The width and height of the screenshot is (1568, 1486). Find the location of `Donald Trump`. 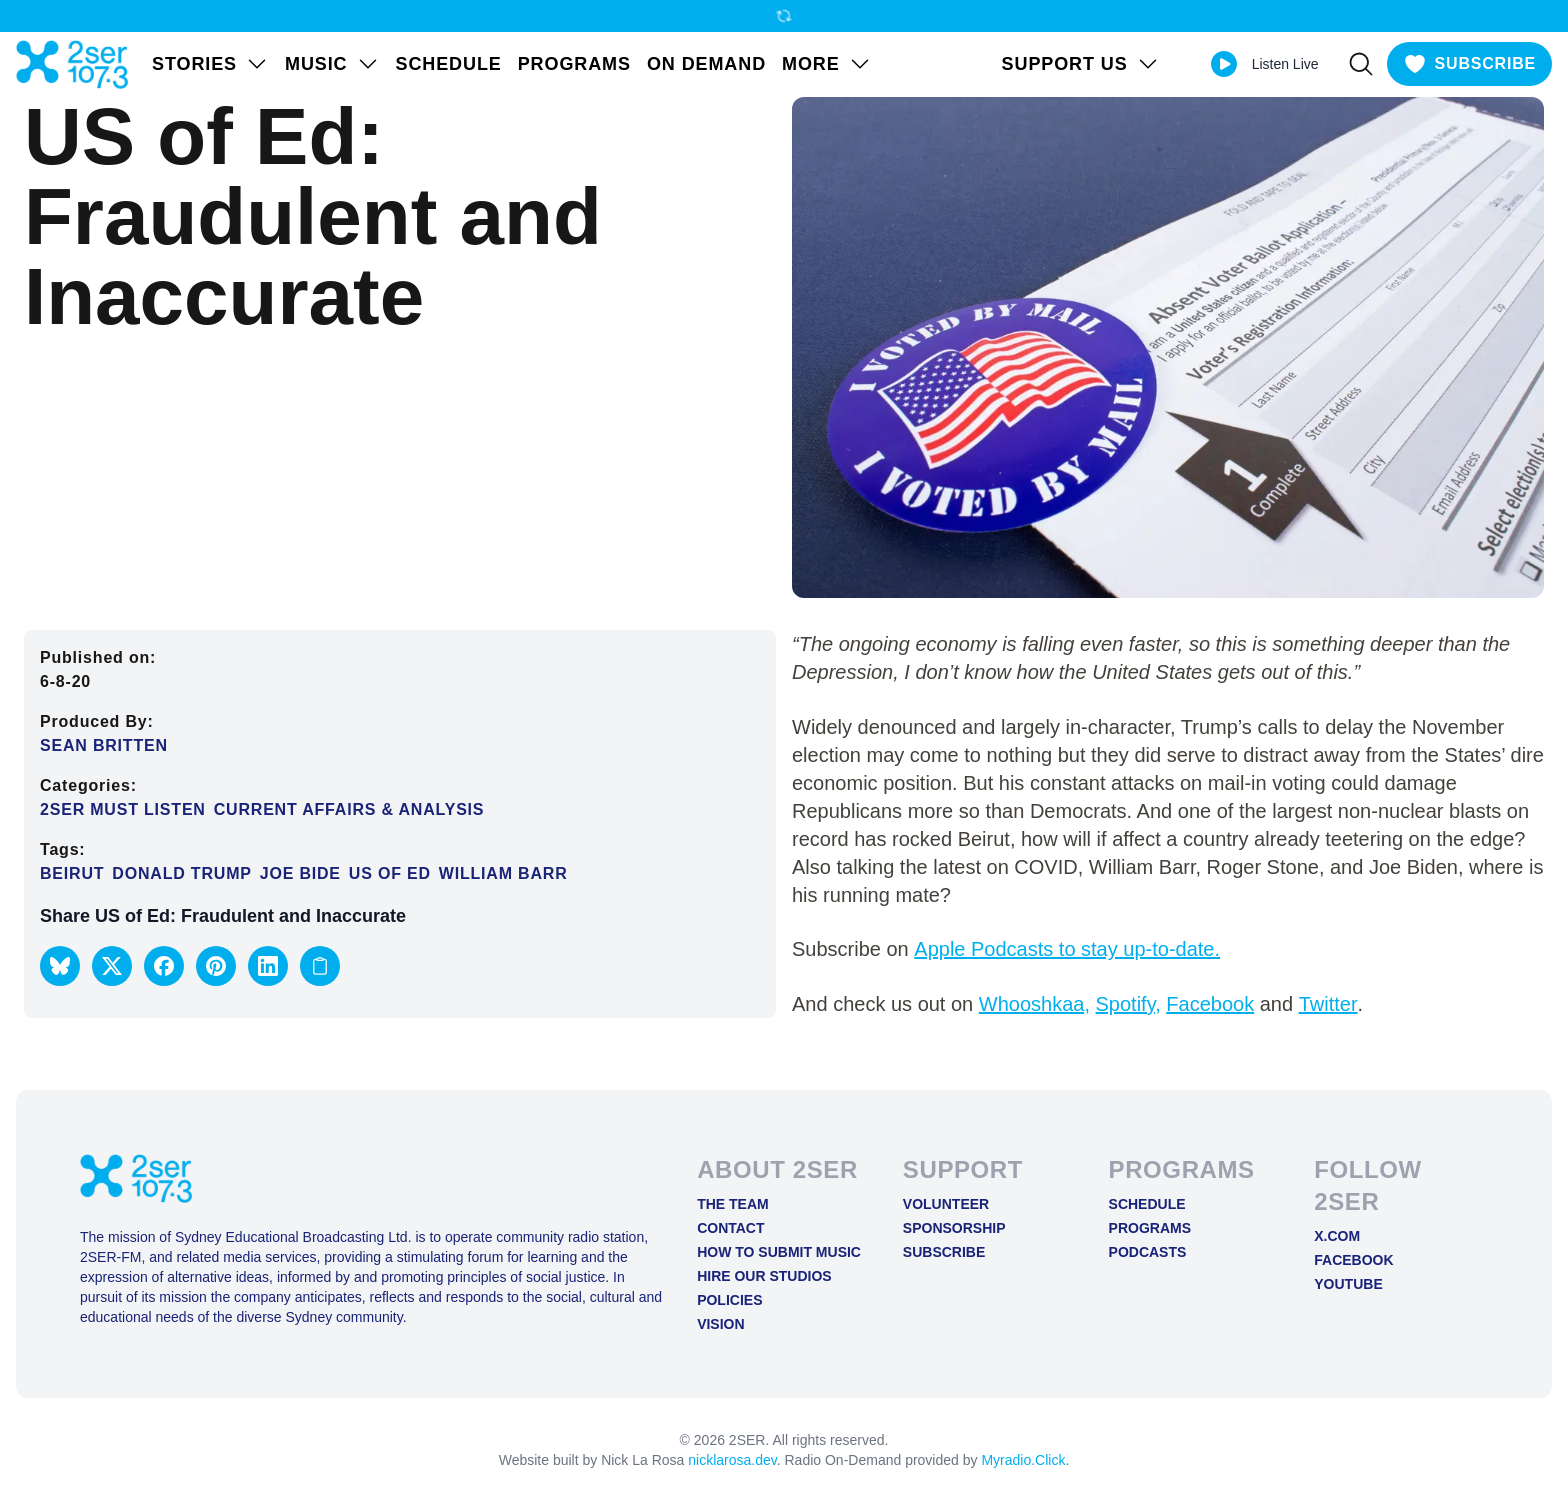

Donald Trump is located at coordinates (181, 873).